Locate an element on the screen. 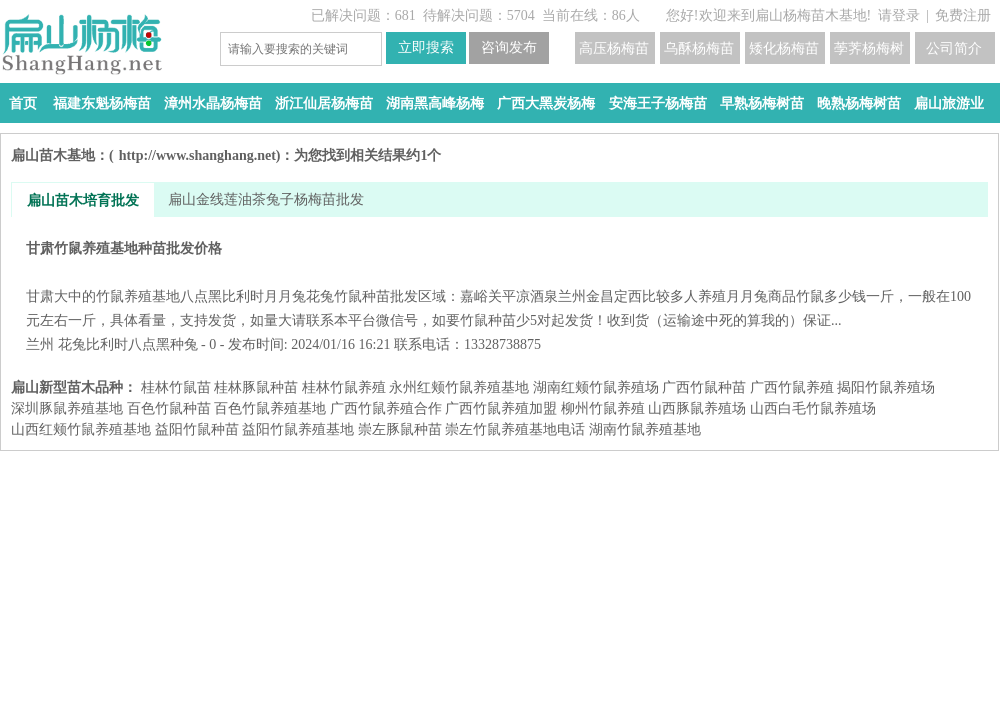 Image resolution: width=1000 pixels, height=720 pixels. 湖南黑高峰杨梅 is located at coordinates (435, 103).